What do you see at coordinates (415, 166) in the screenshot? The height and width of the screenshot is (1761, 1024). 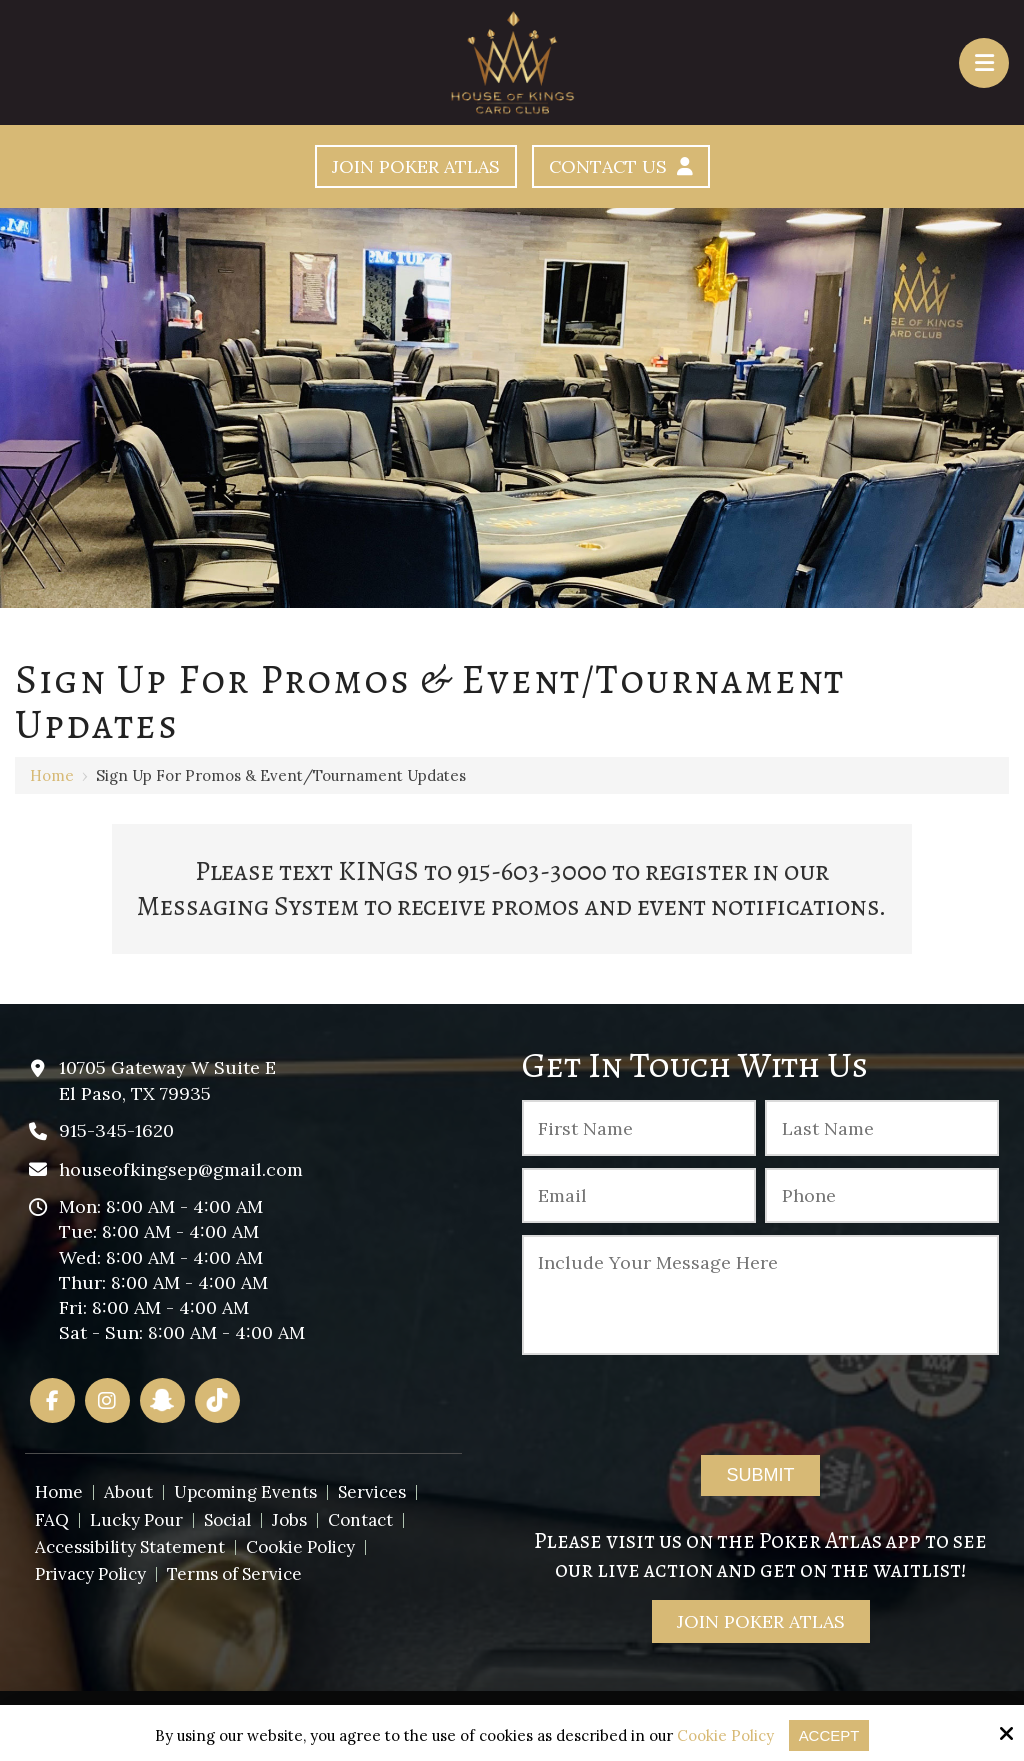 I see `Join Poker Atlas` at bounding box center [415, 166].